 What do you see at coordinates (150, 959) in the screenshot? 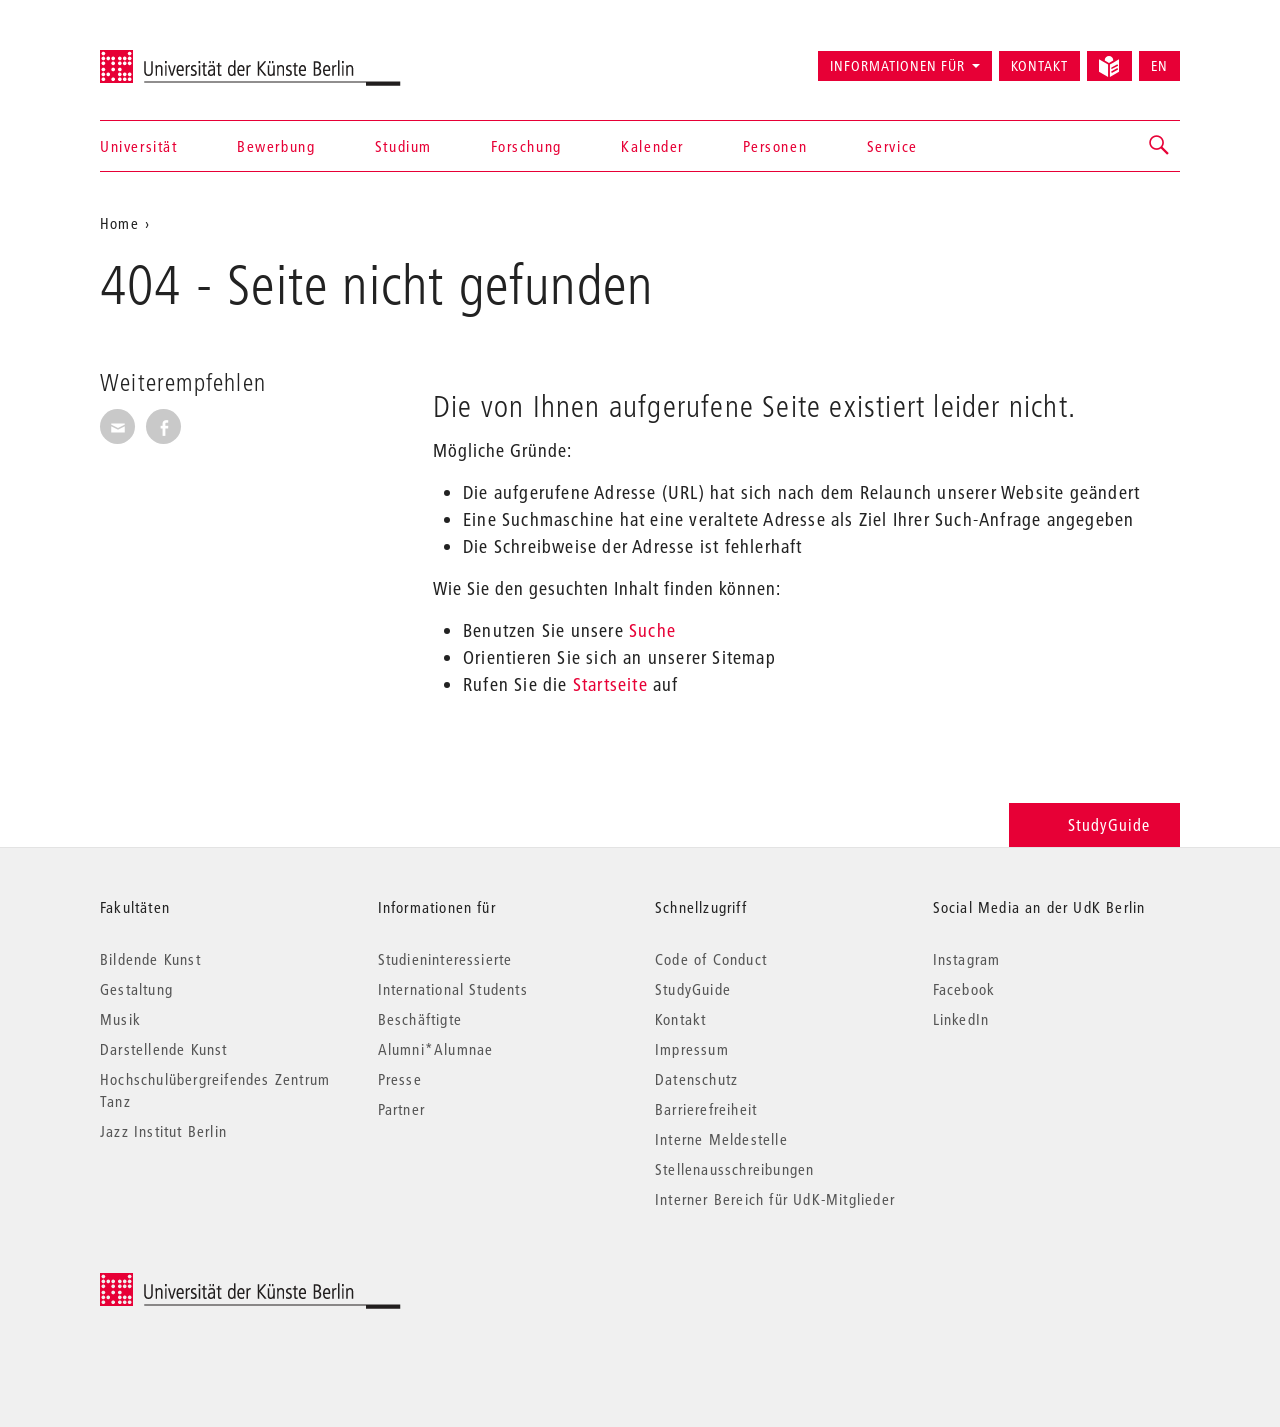
I see `Bildende Kunst` at bounding box center [150, 959].